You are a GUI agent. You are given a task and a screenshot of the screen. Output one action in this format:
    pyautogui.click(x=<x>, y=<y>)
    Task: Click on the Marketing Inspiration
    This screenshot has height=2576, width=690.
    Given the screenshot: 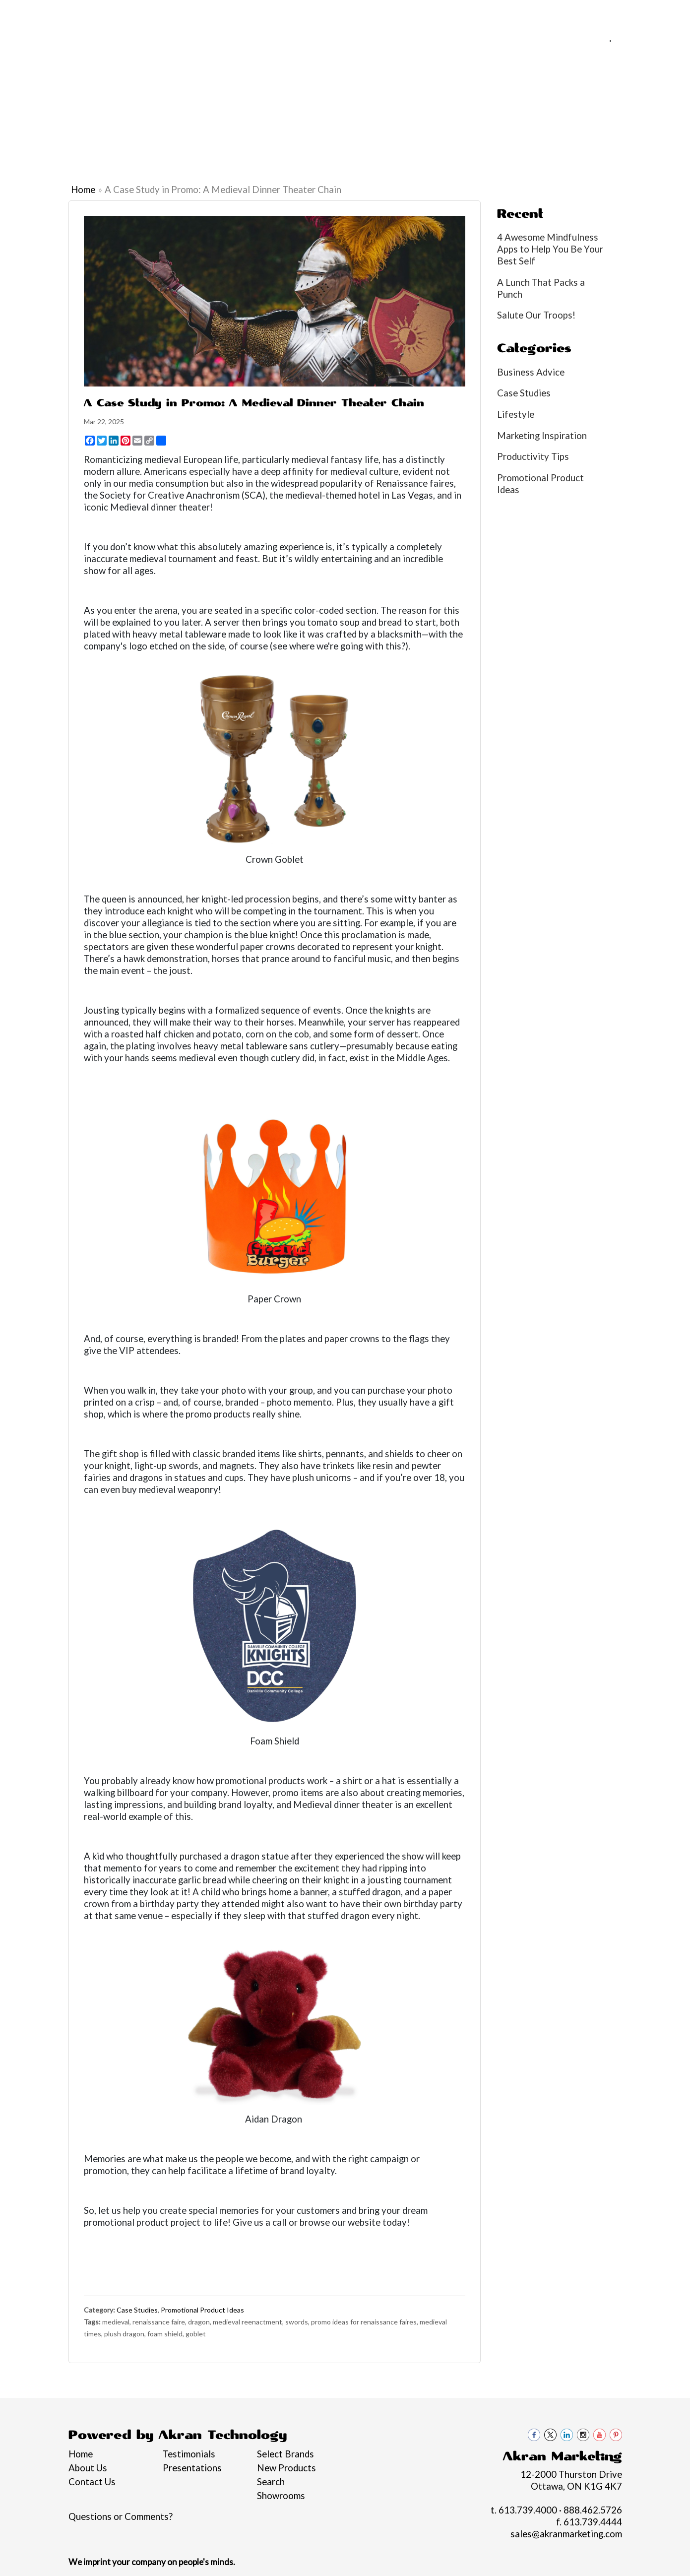 What is the action you would take?
    pyautogui.click(x=542, y=435)
    